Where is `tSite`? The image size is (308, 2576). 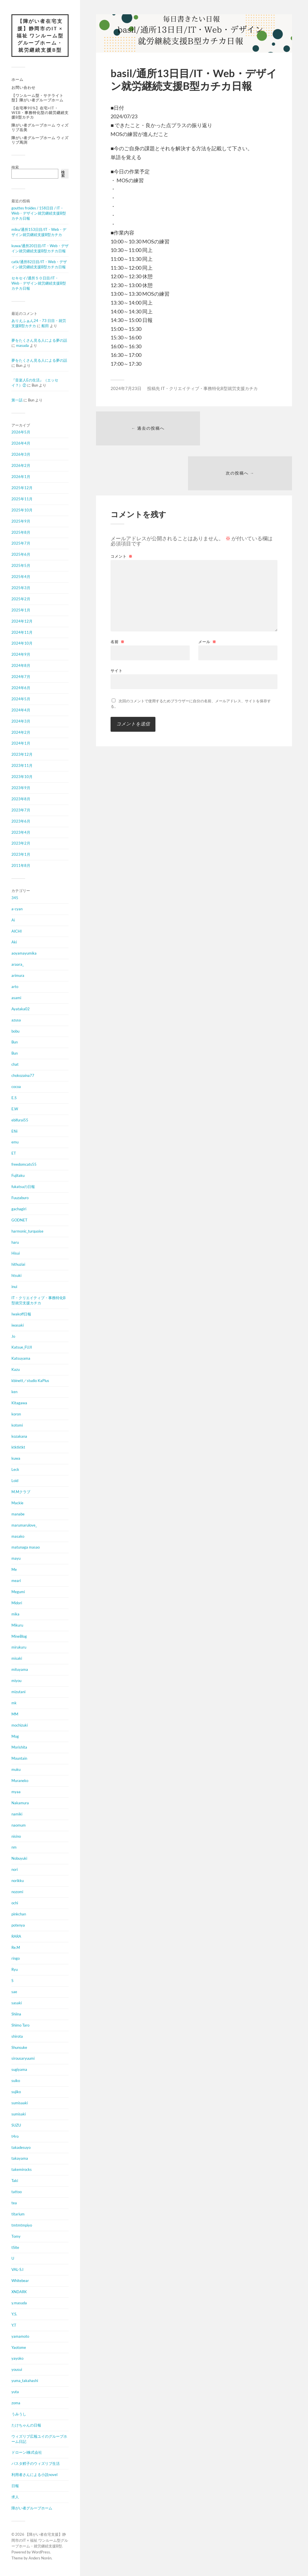 tSite is located at coordinates (15, 2248).